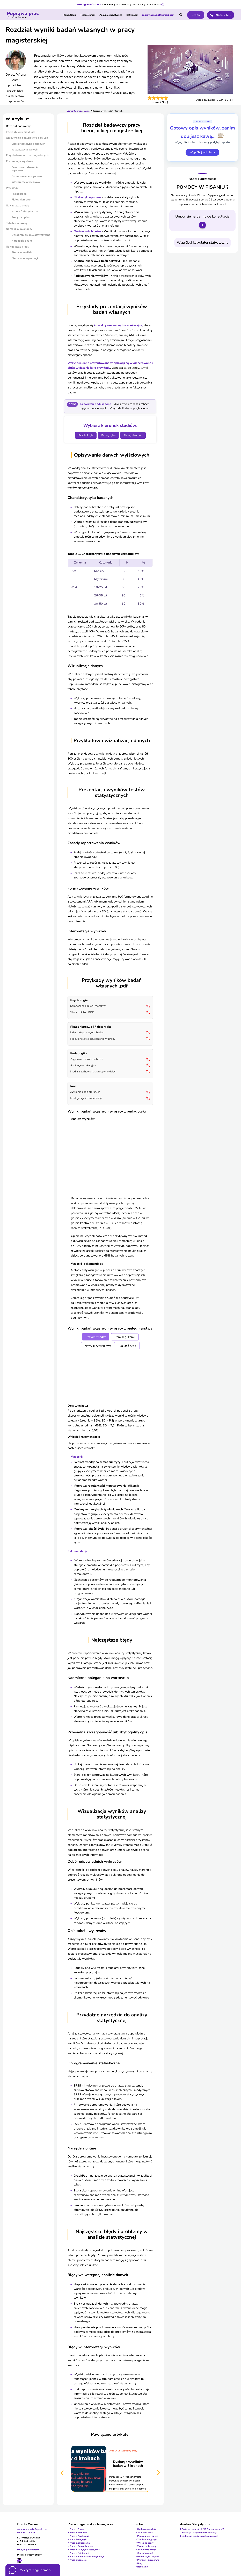 The width and height of the screenshot is (241, 2576). I want to click on Poziom wiedzy, so click(96, 1337).